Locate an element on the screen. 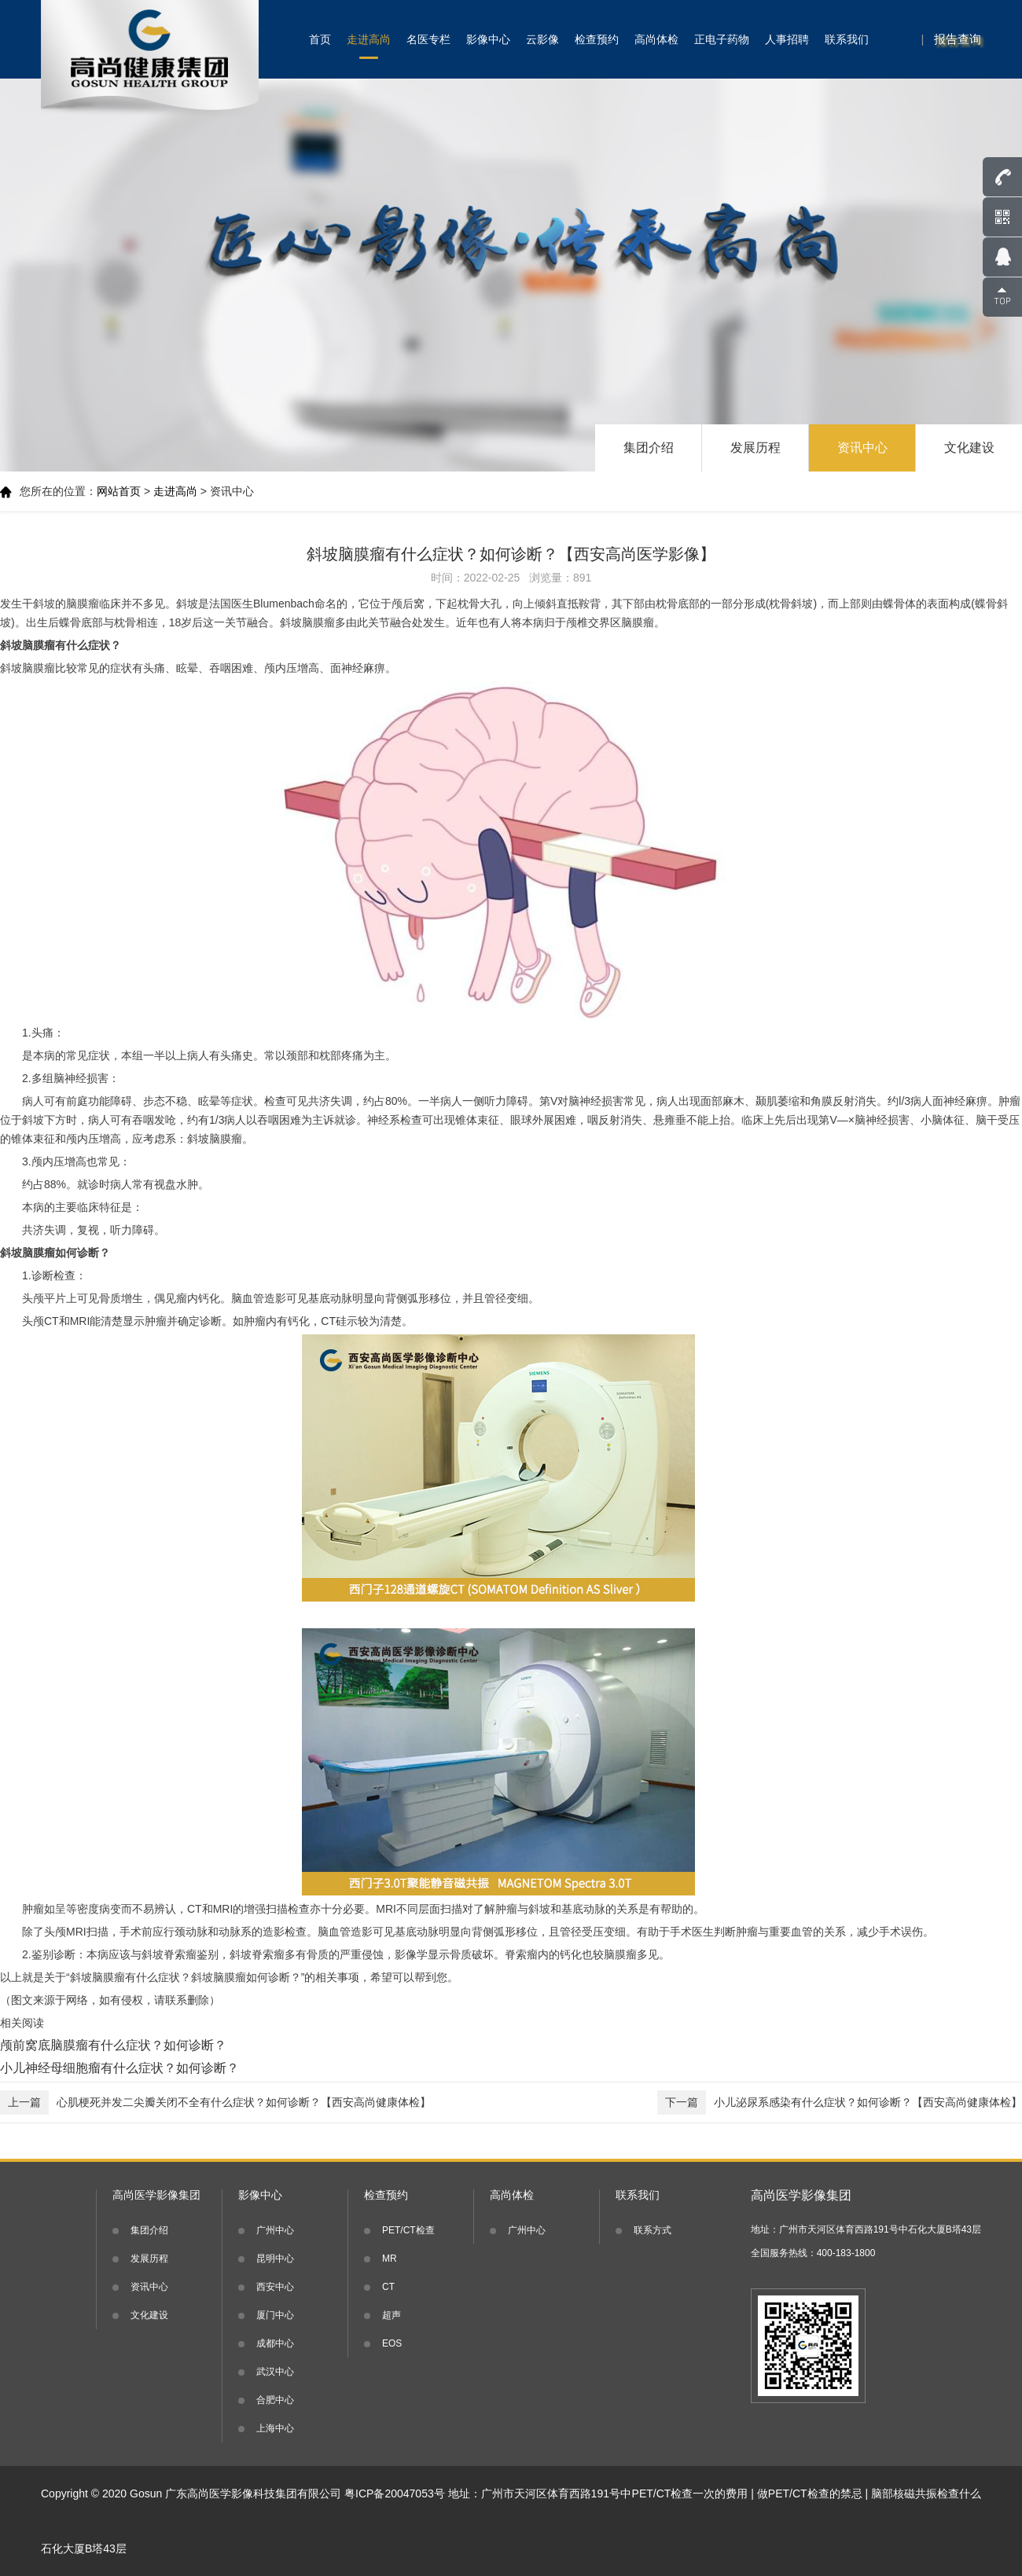 Image resolution: width=1022 pixels, height=2576 pixels. 粤ICP备20047053号 is located at coordinates (394, 2493).